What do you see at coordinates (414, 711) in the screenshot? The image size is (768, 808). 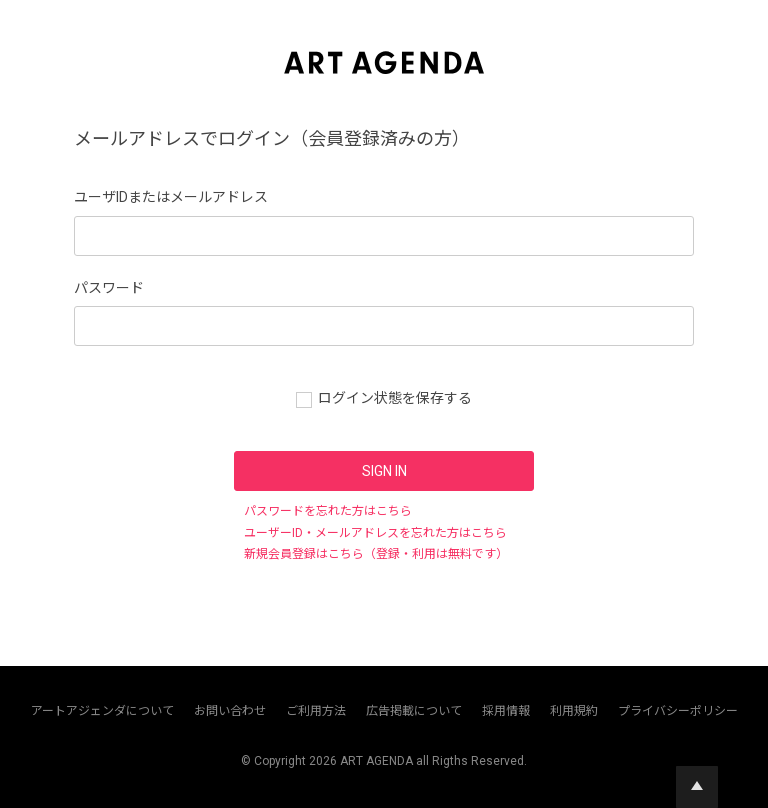 I see `広告掲載について` at bounding box center [414, 711].